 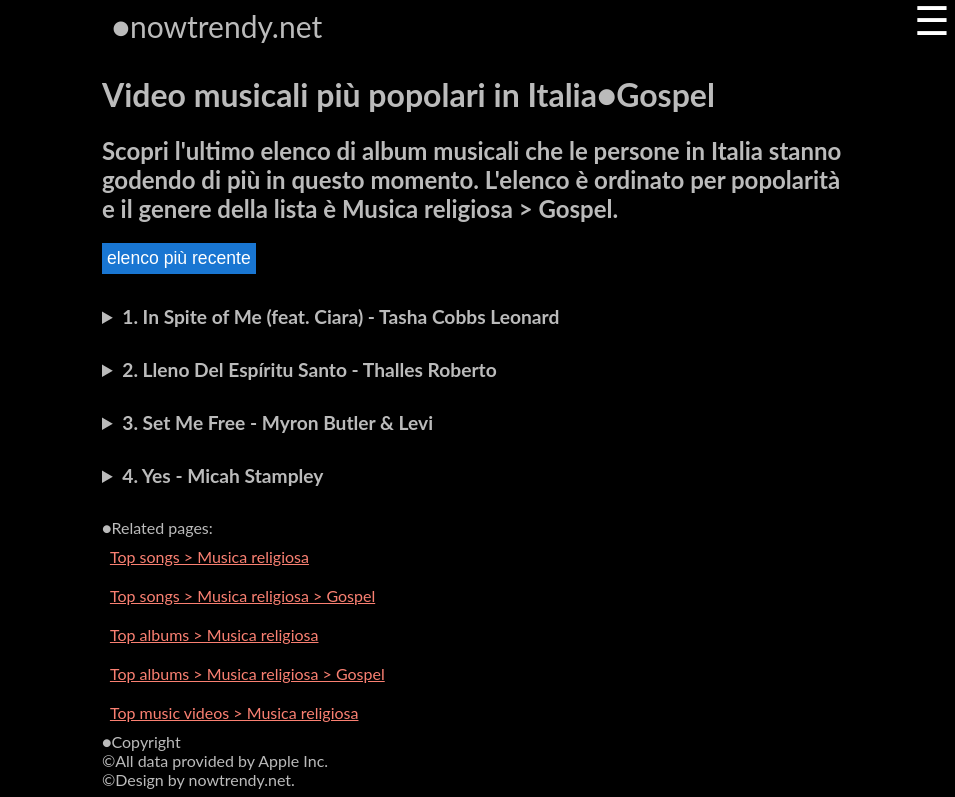 I want to click on 4. Yes - Micah Stampley, so click(x=222, y=475).